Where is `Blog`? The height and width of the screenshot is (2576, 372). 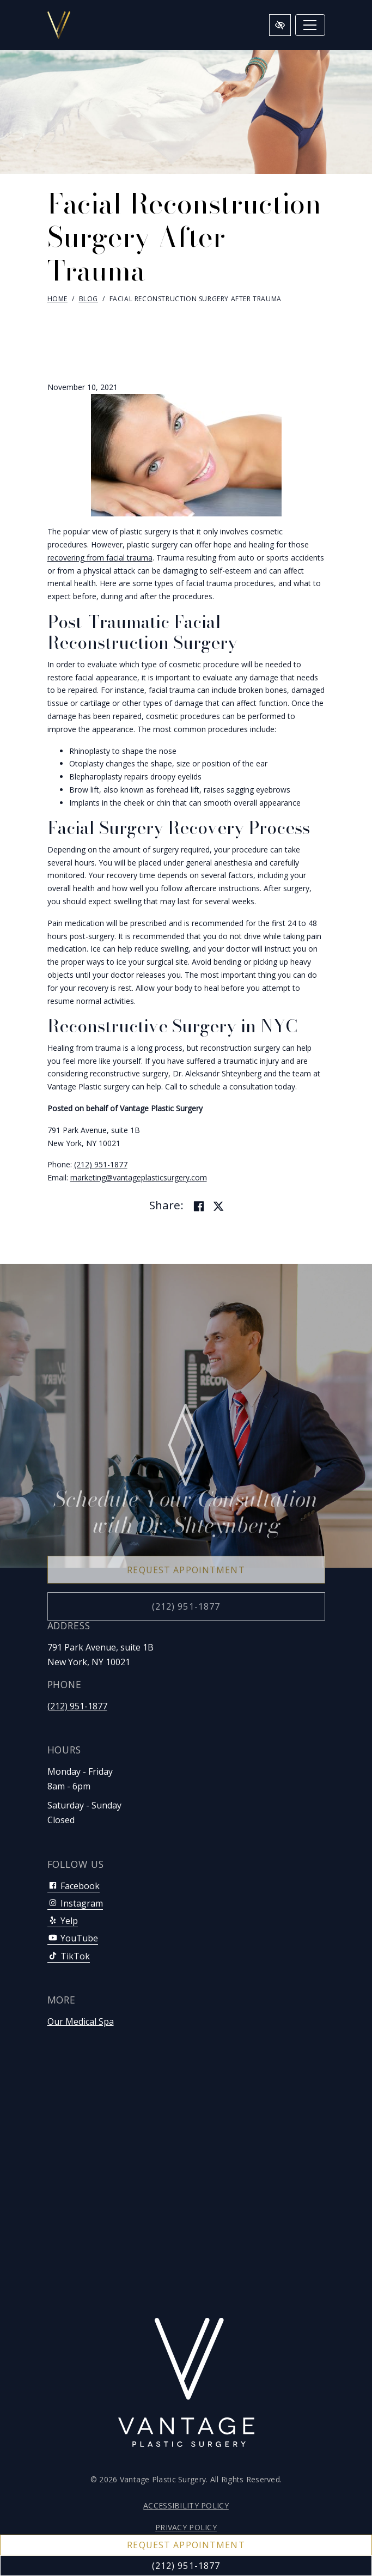 Blog is located at coordinates (88, 298).